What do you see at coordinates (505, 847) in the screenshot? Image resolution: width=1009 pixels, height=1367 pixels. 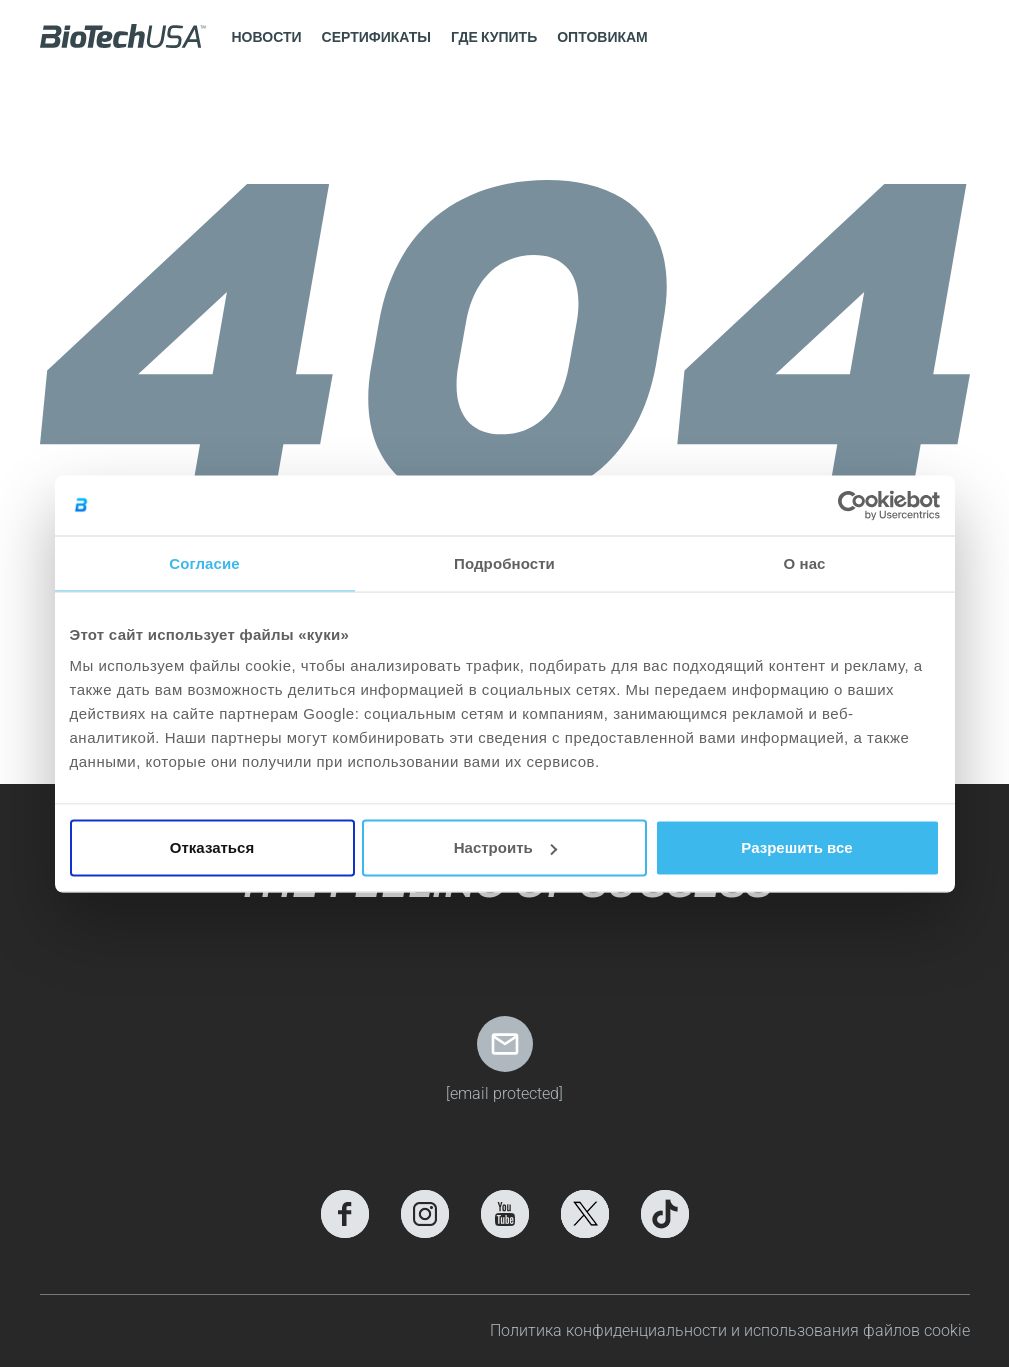 I see `Настроить` at bounding box center [505, 847].